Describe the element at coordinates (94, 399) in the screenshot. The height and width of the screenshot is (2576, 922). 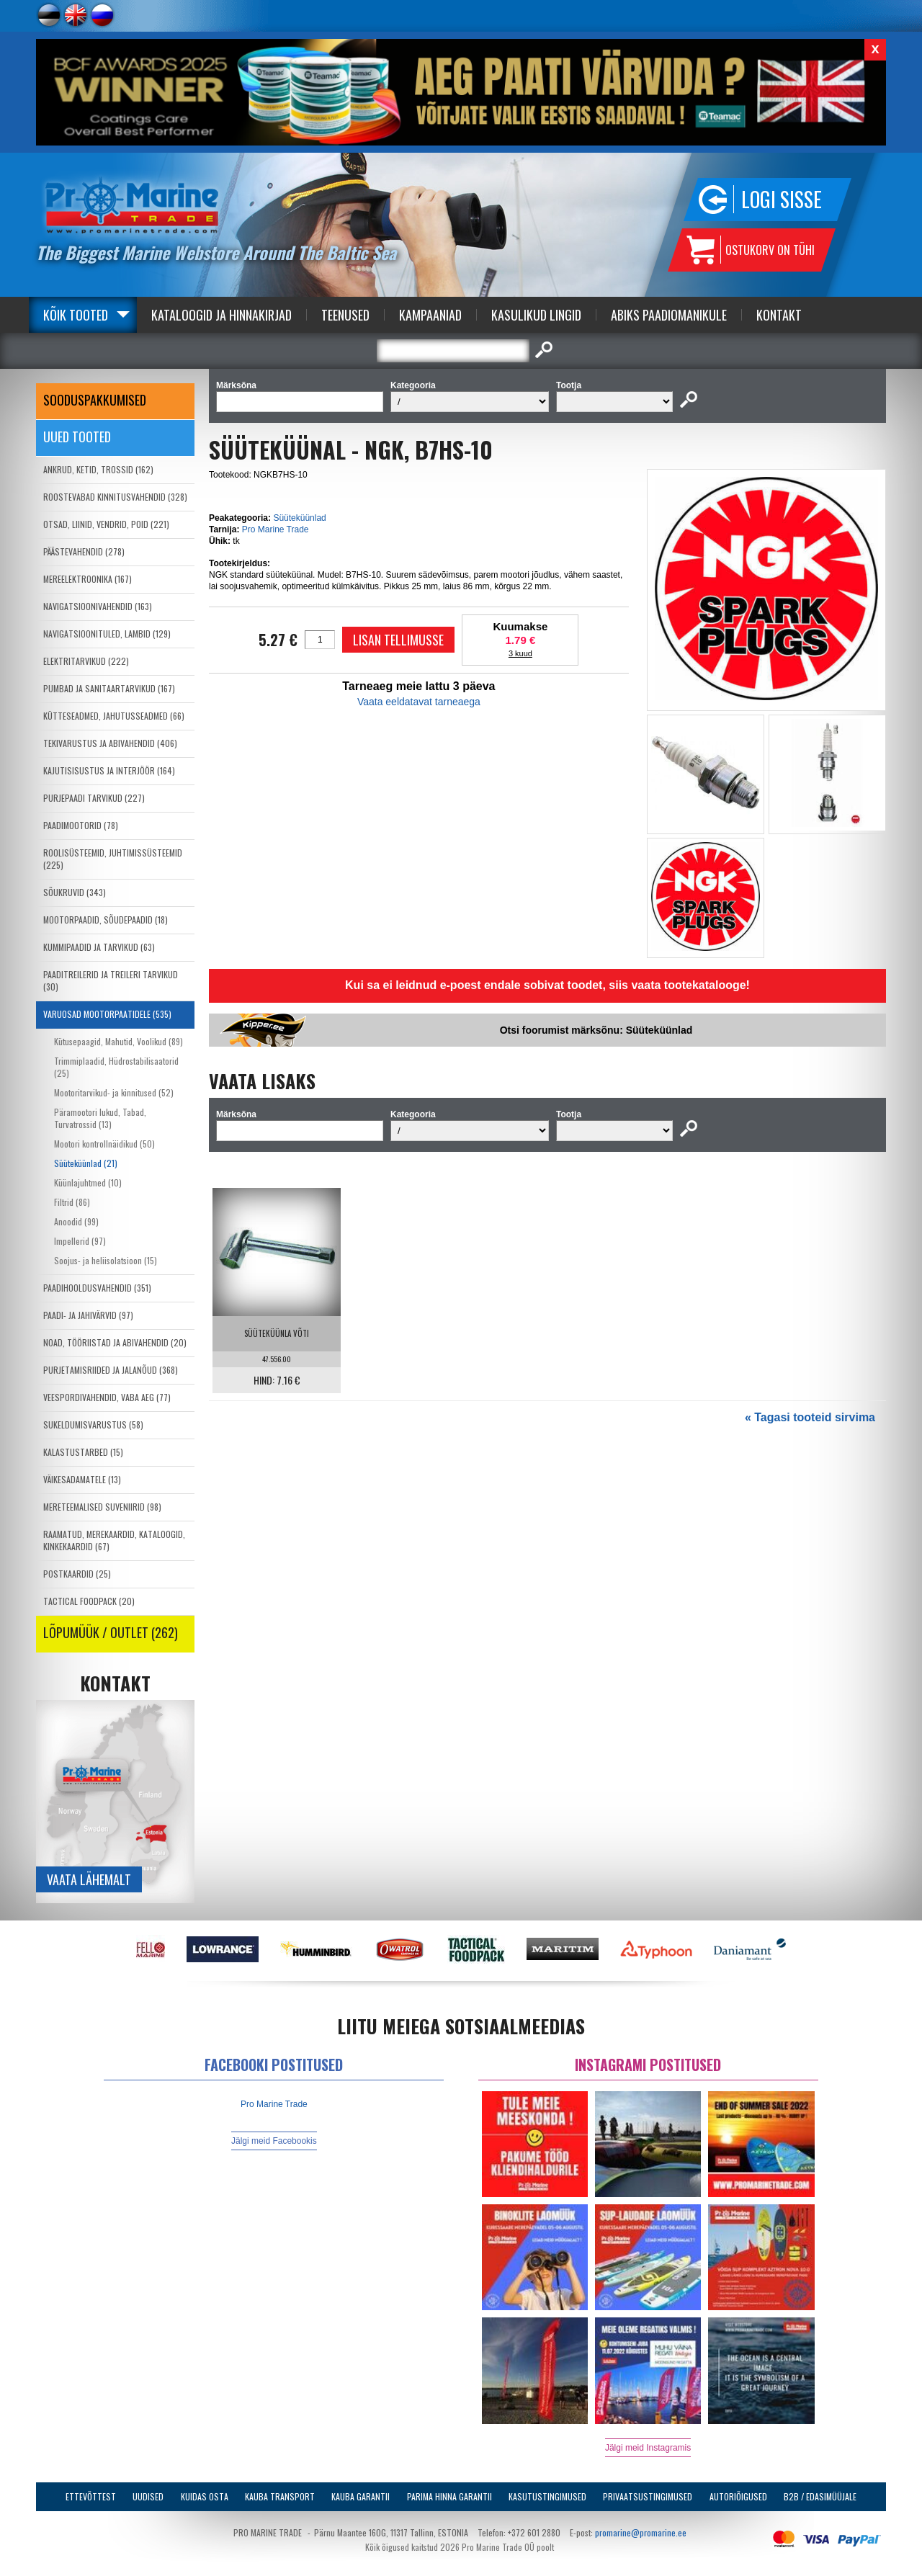
I see `SOODUSPAKKUMISED` at that location.